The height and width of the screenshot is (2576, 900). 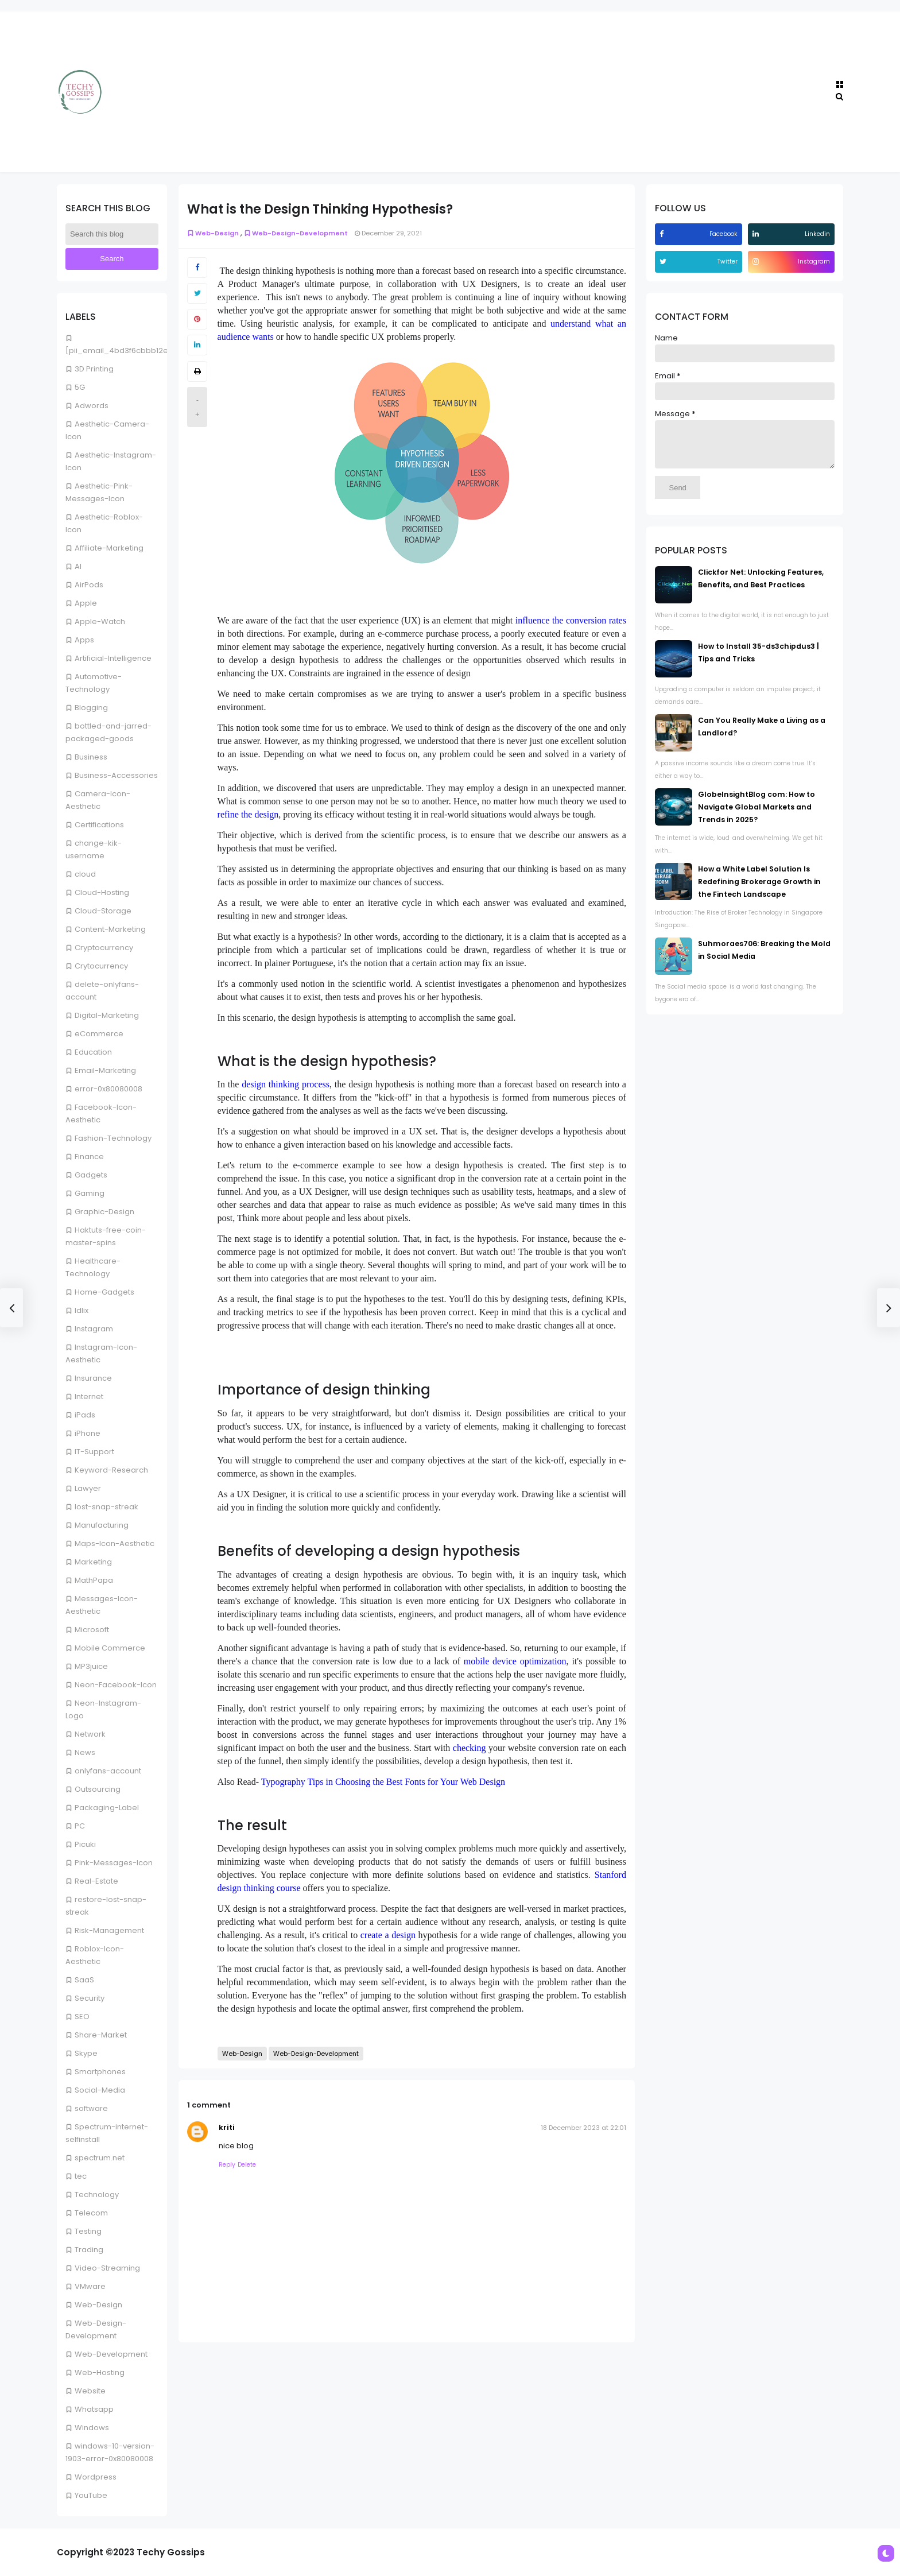 I want to click on Marketing, so click(x=93, y=1561).